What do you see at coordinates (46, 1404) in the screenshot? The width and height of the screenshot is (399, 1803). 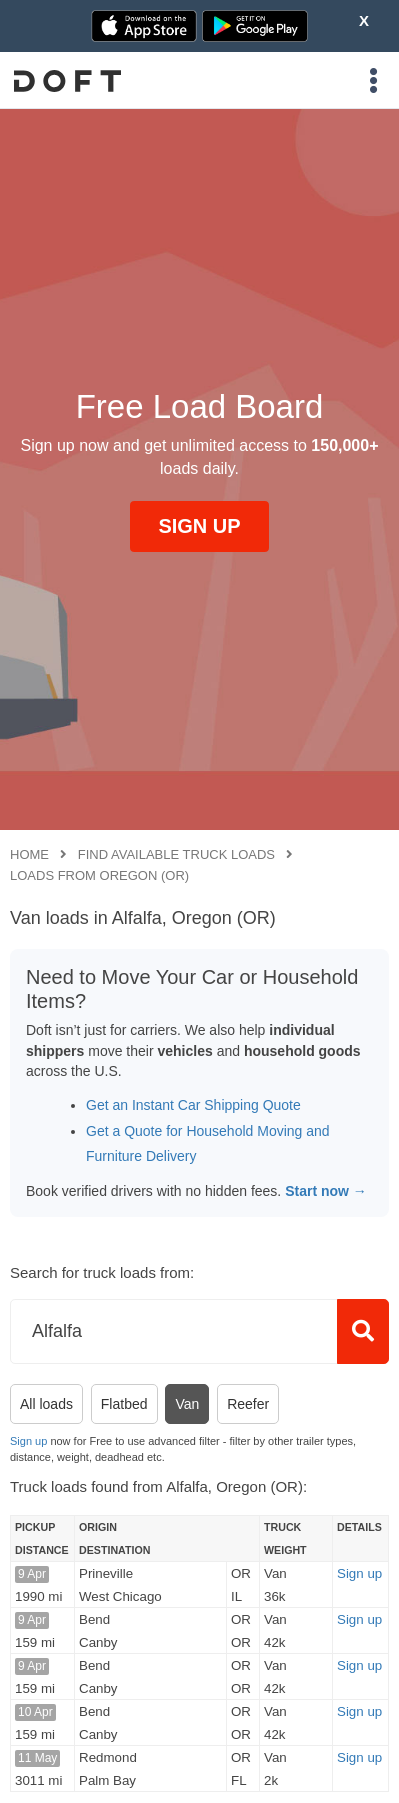 I see `All loads` at bounding box center [46, 1404].